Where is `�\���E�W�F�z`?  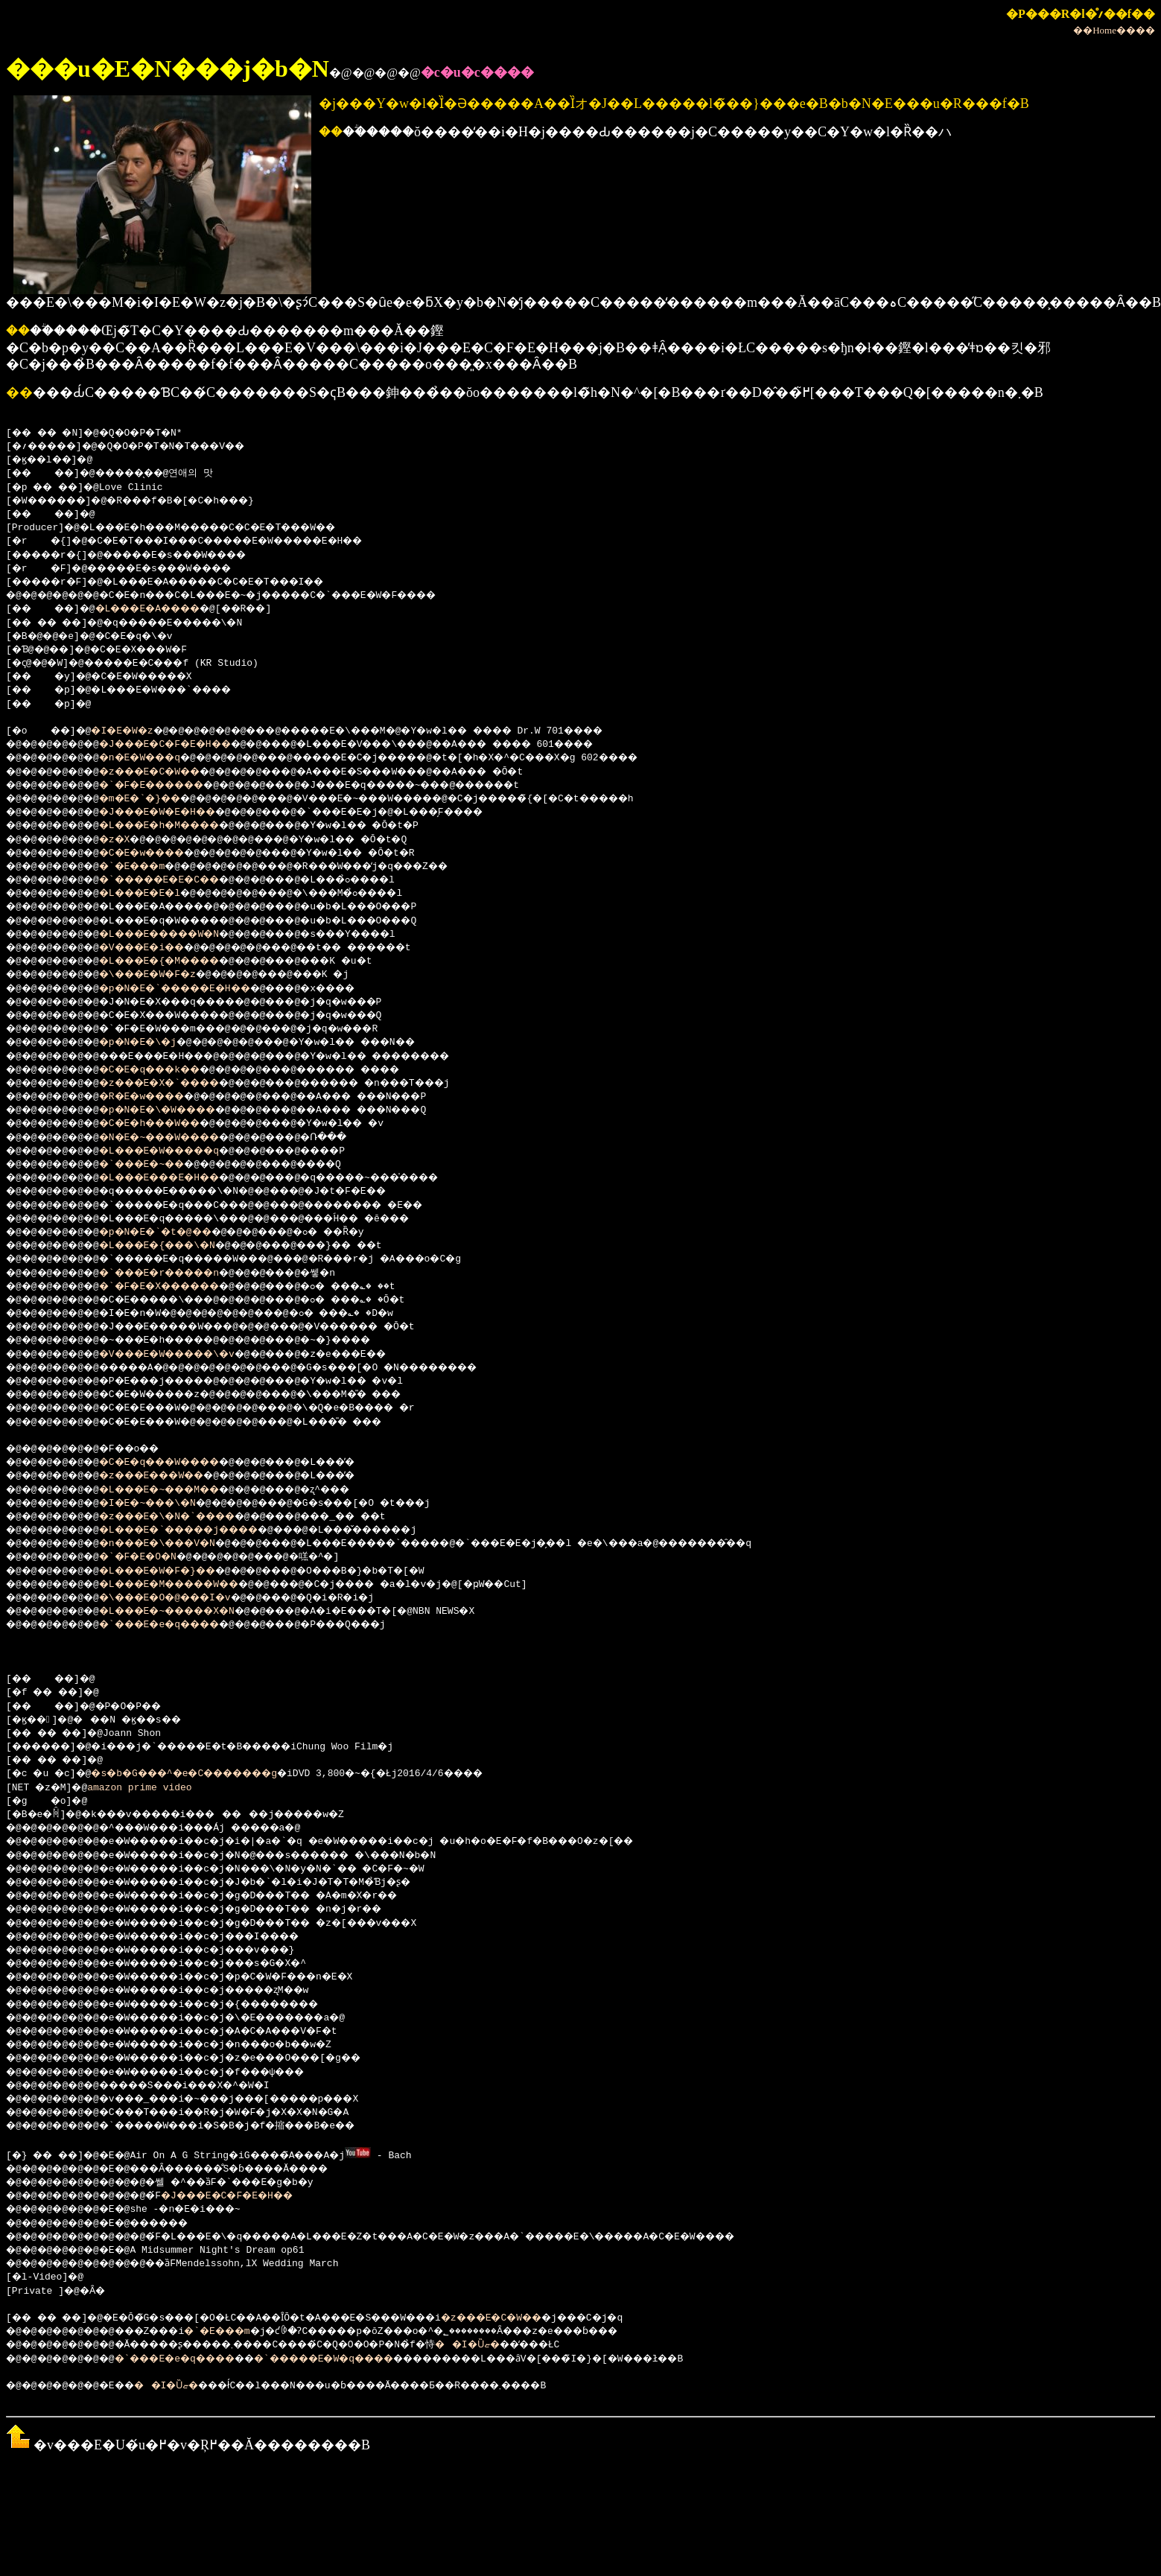 �\���E�W�F�z is located at coordinates (165, 975).